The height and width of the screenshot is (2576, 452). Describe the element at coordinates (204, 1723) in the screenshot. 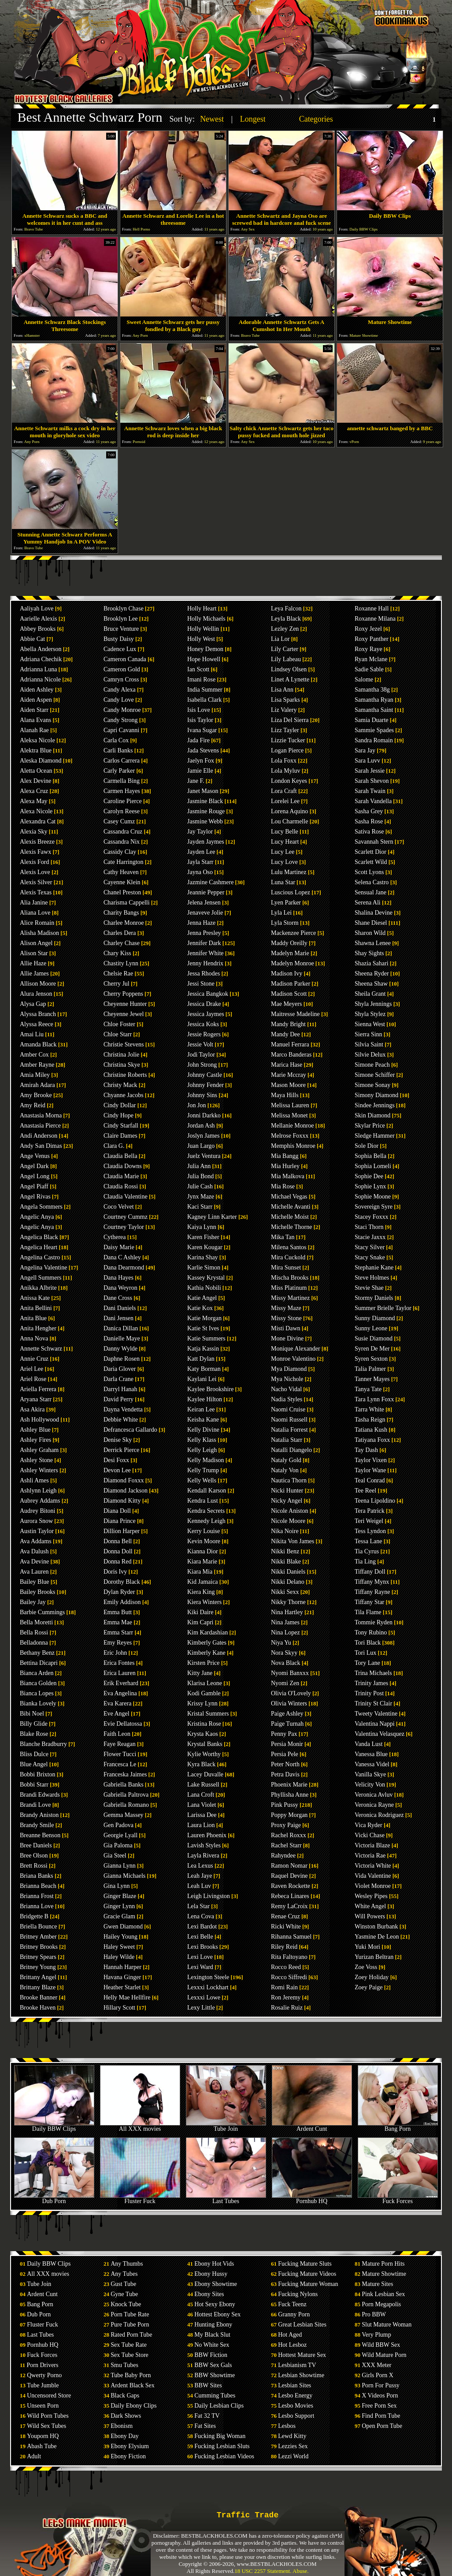

I see `Kristina Rose` at that location.